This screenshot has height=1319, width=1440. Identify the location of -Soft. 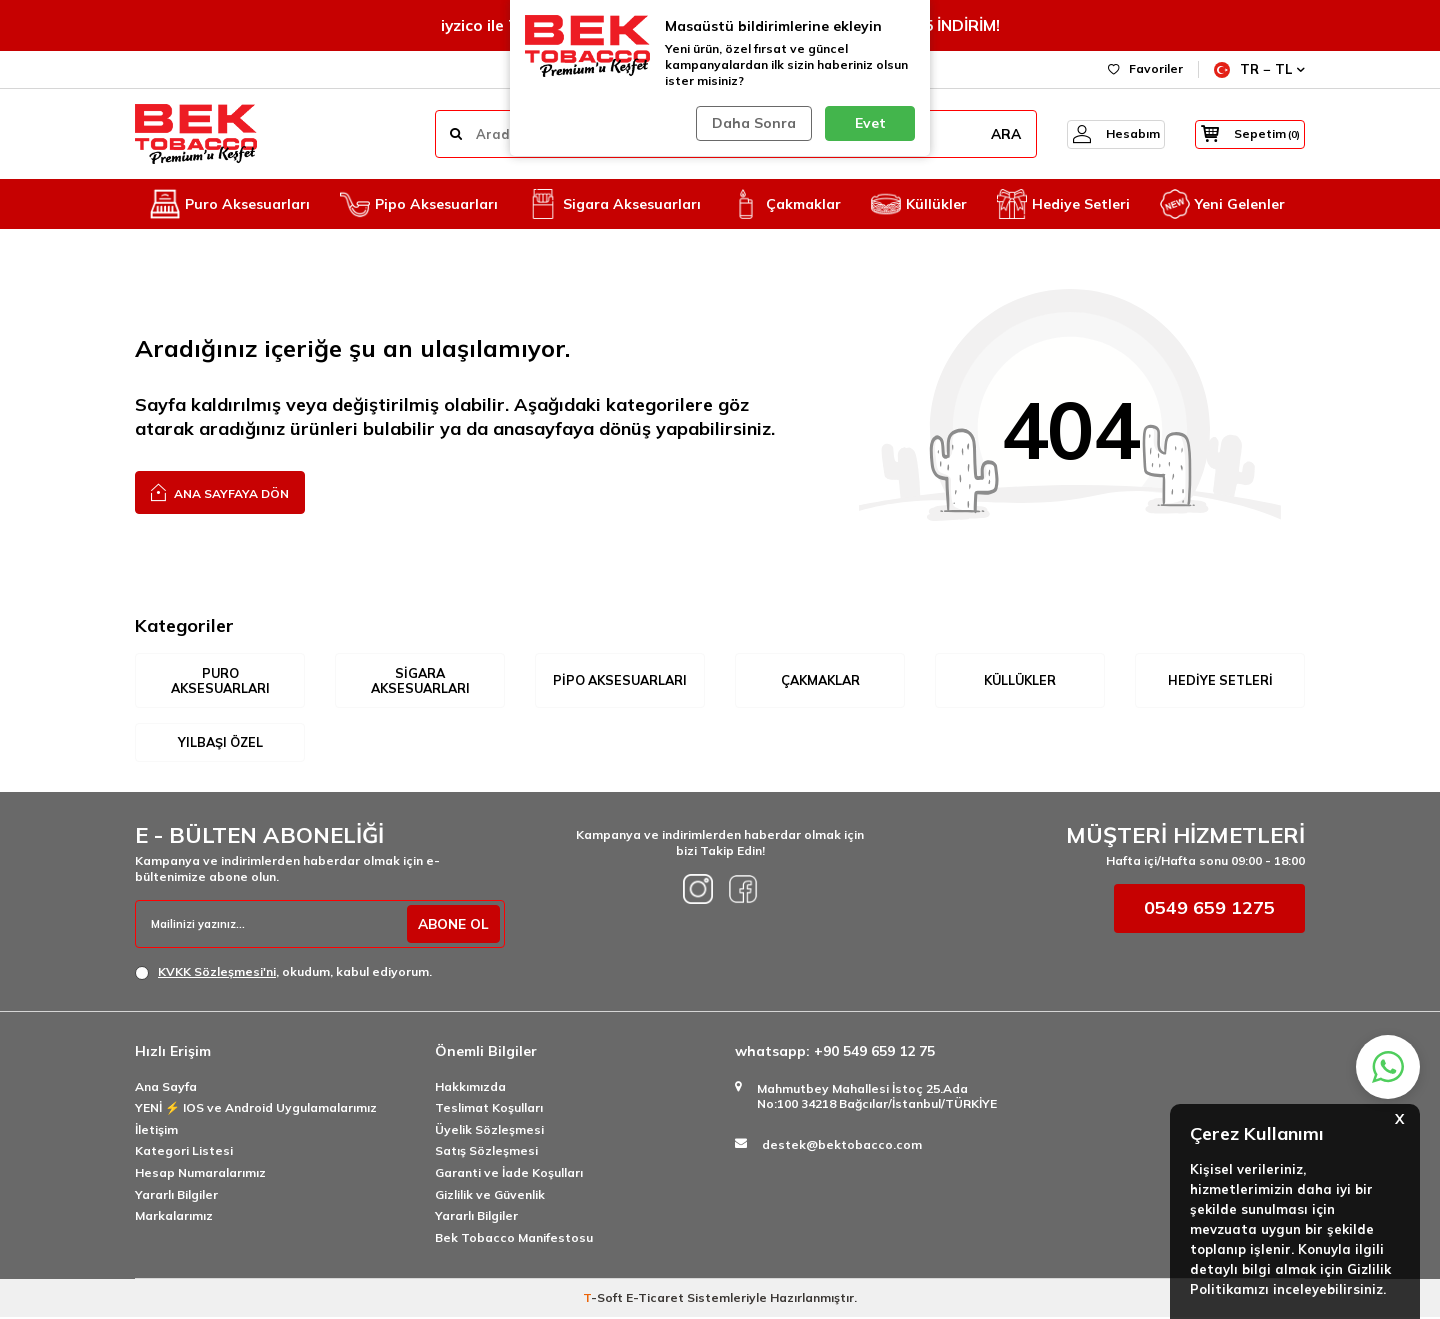
(604, 1299).